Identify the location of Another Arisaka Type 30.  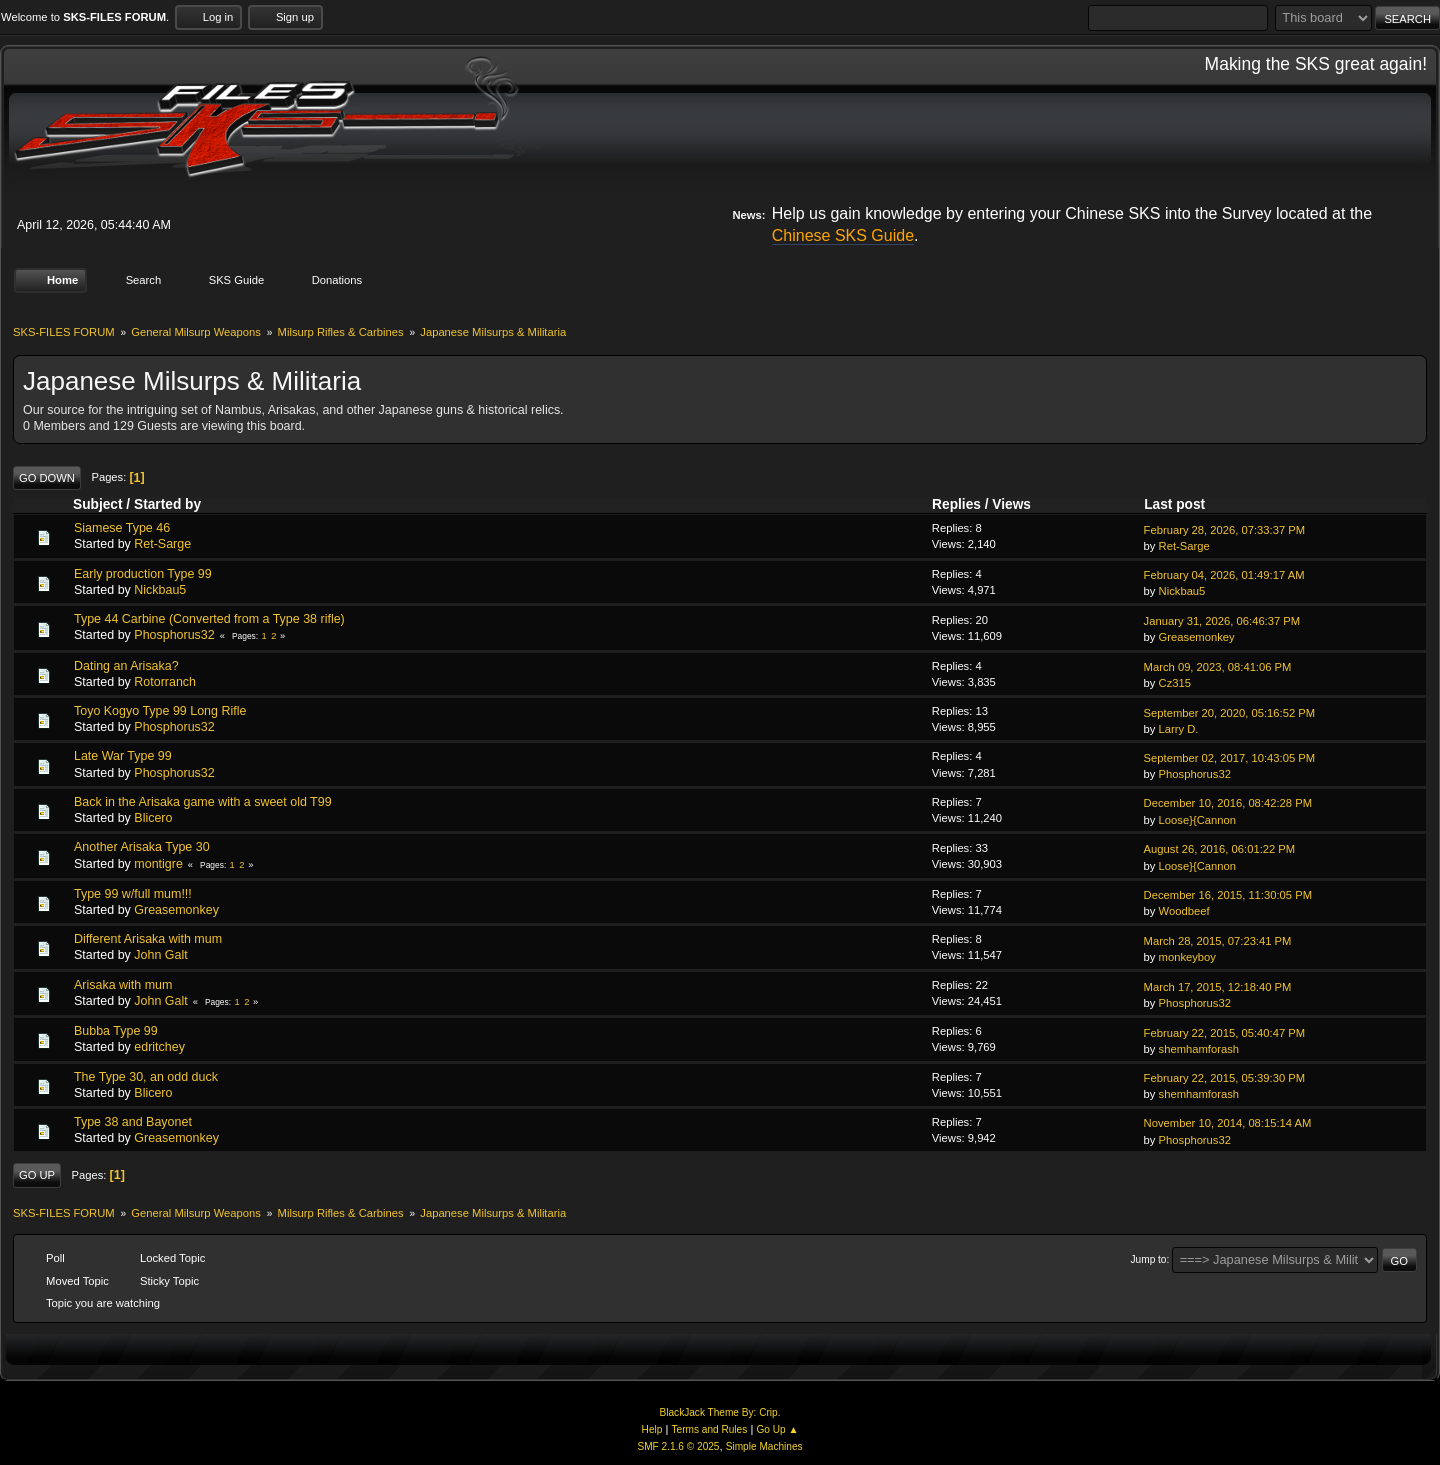
(142, 847).